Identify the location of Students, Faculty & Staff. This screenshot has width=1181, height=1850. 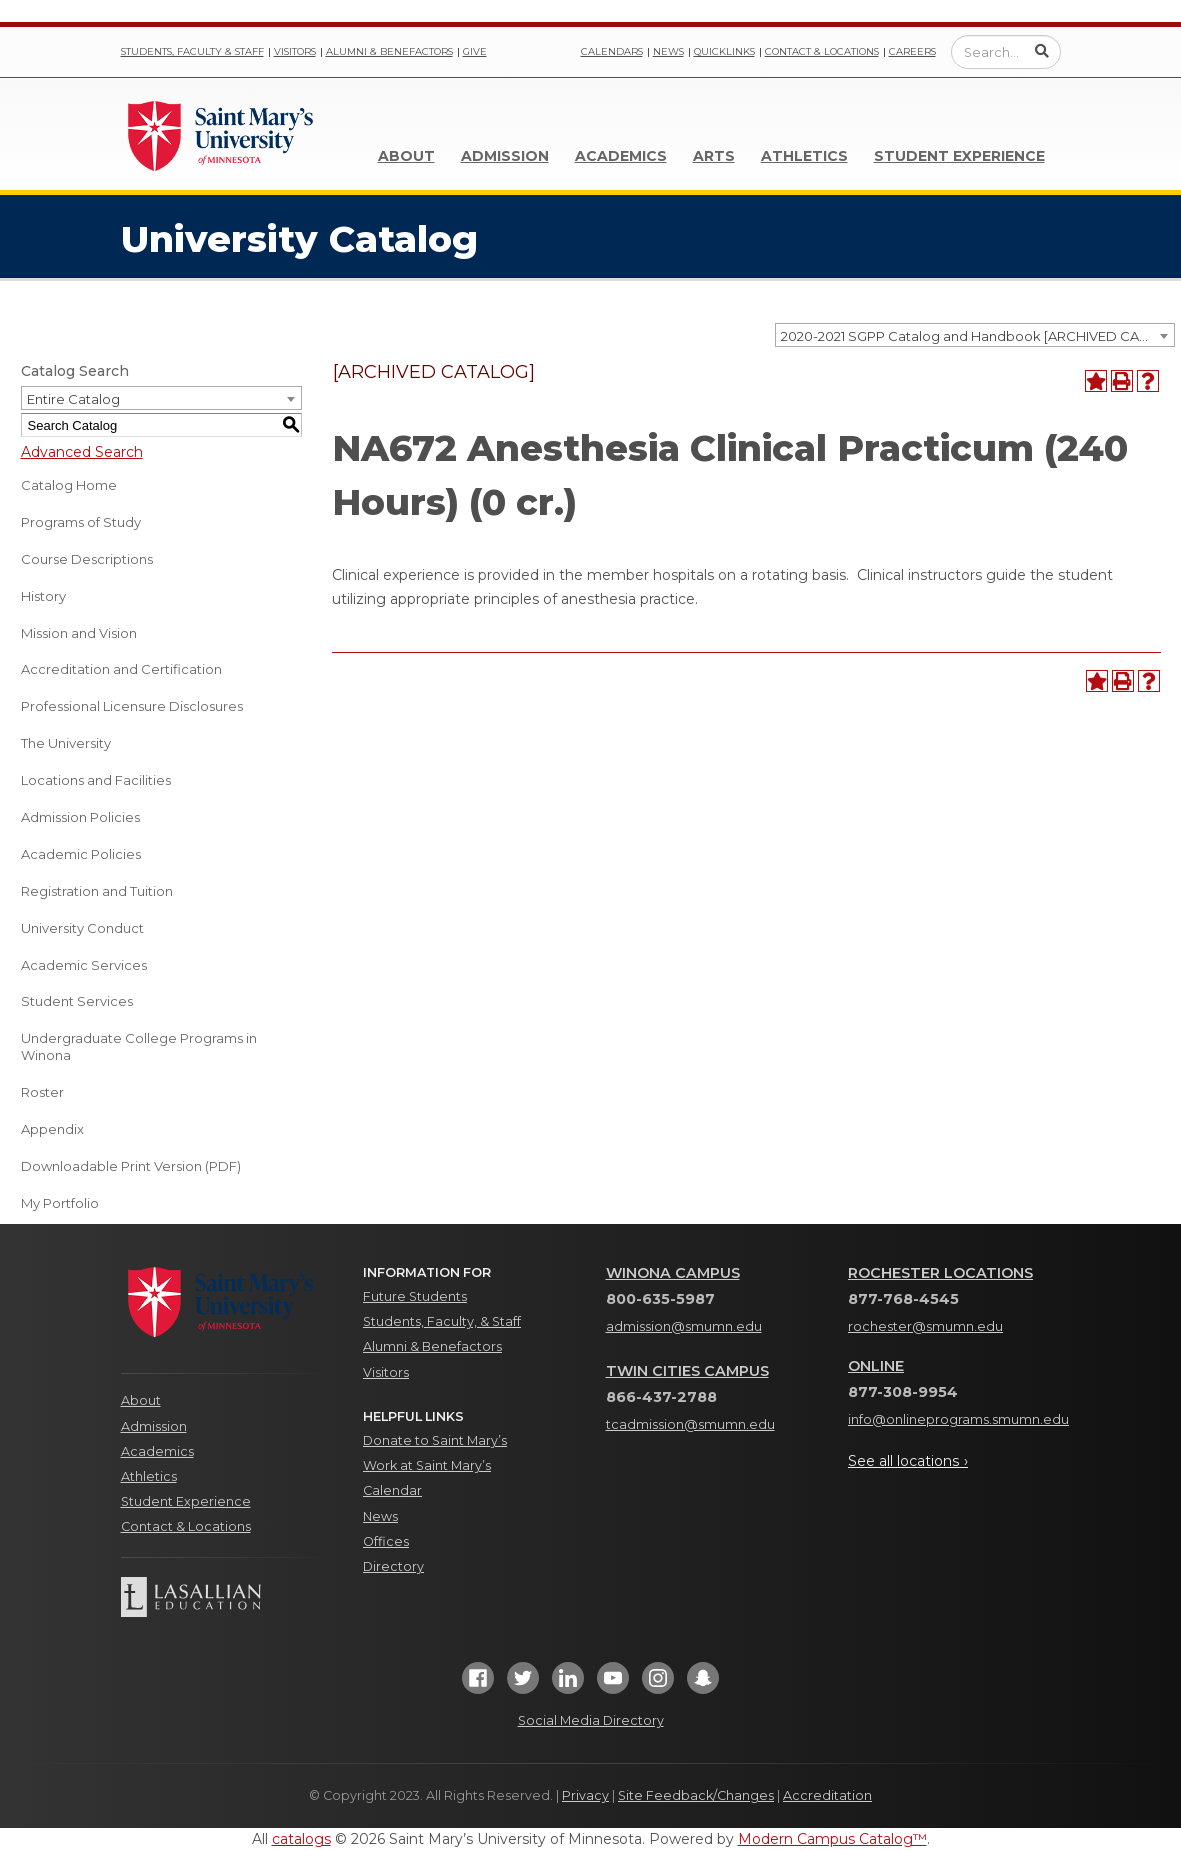
(192, 51).